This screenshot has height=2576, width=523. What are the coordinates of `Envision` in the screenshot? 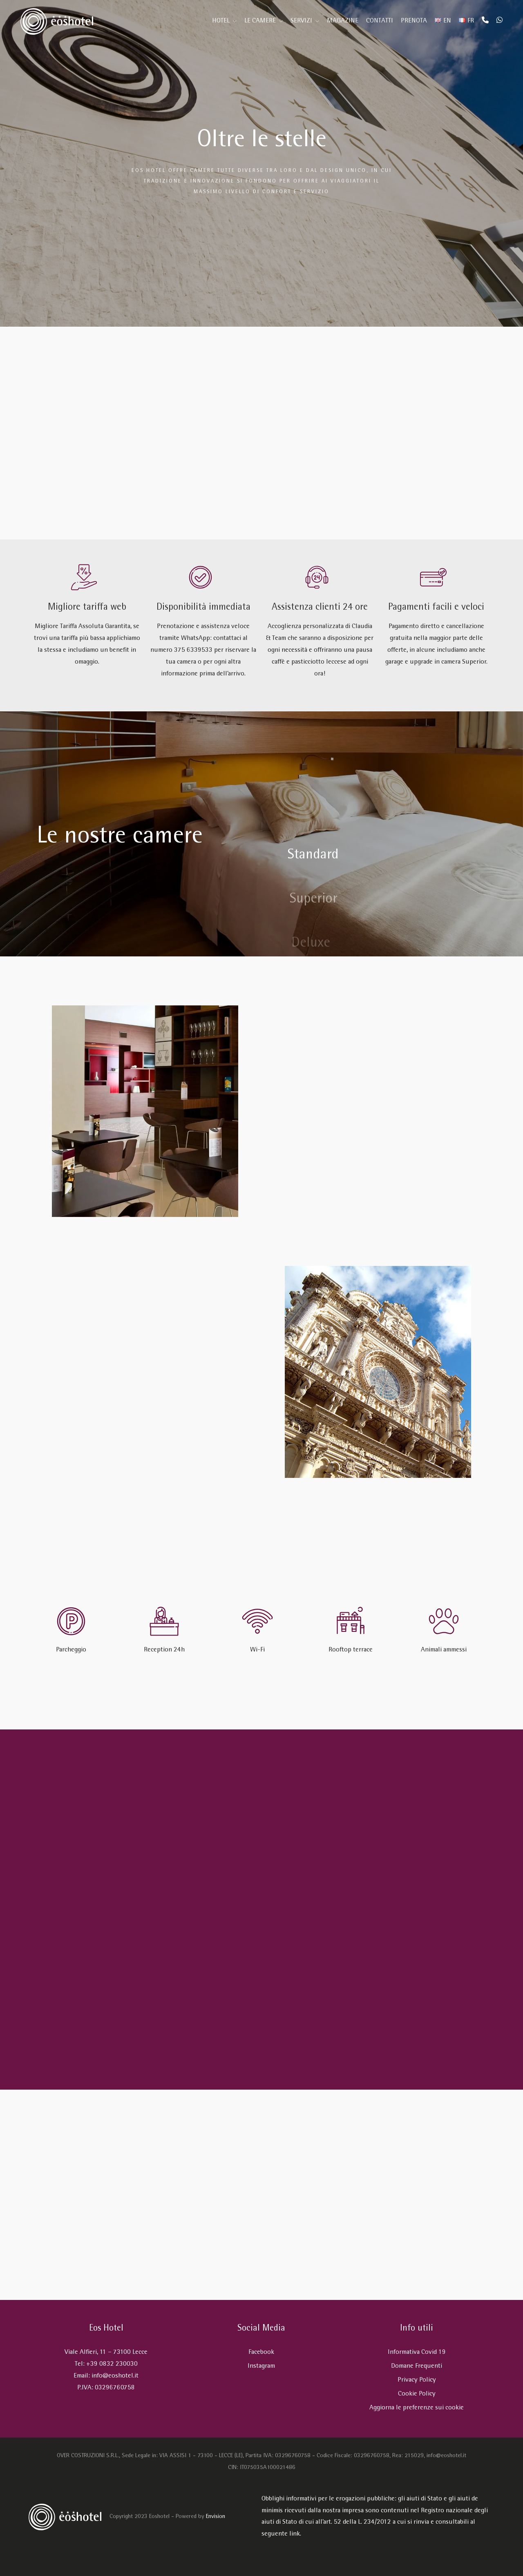 It's located at (215, 2517).